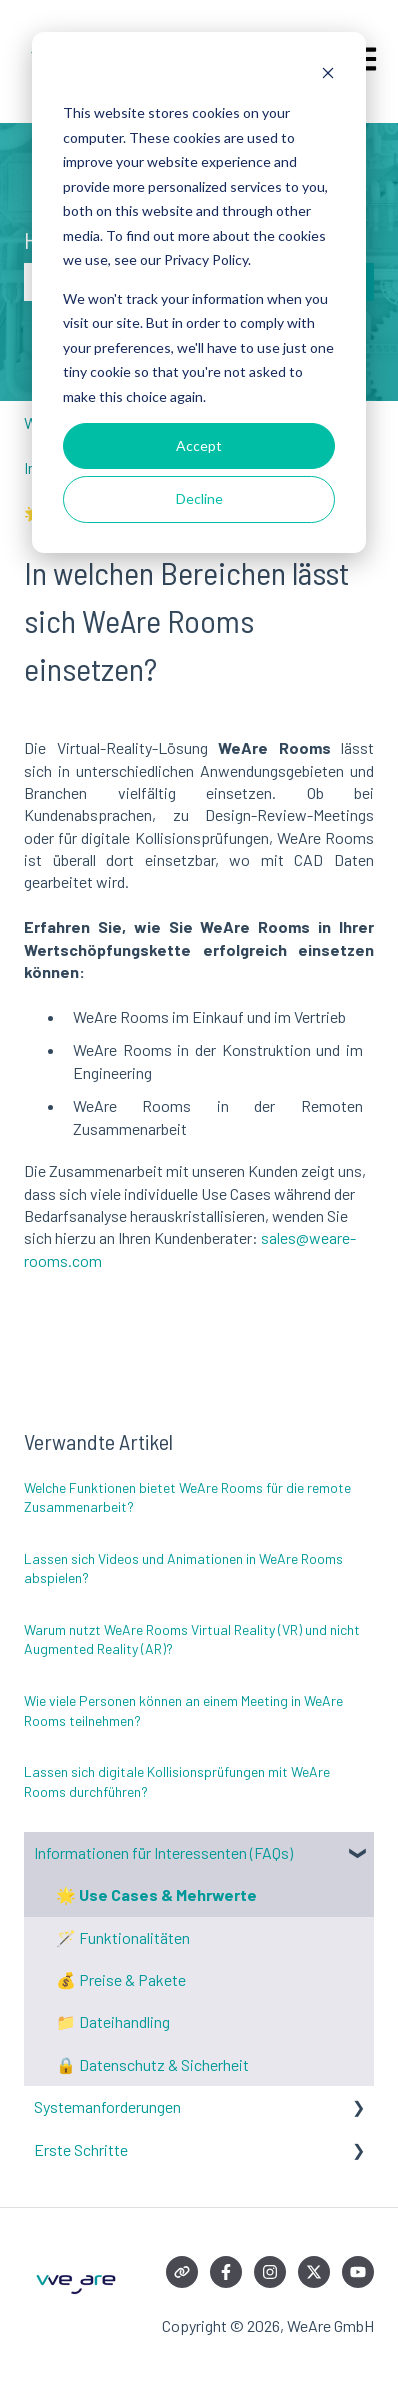 The image size is (398, 2408). Describe the element at coordinates (182, 2272) in the screenshot. I see `[Besuchen Sie unsere Website]` at that location.